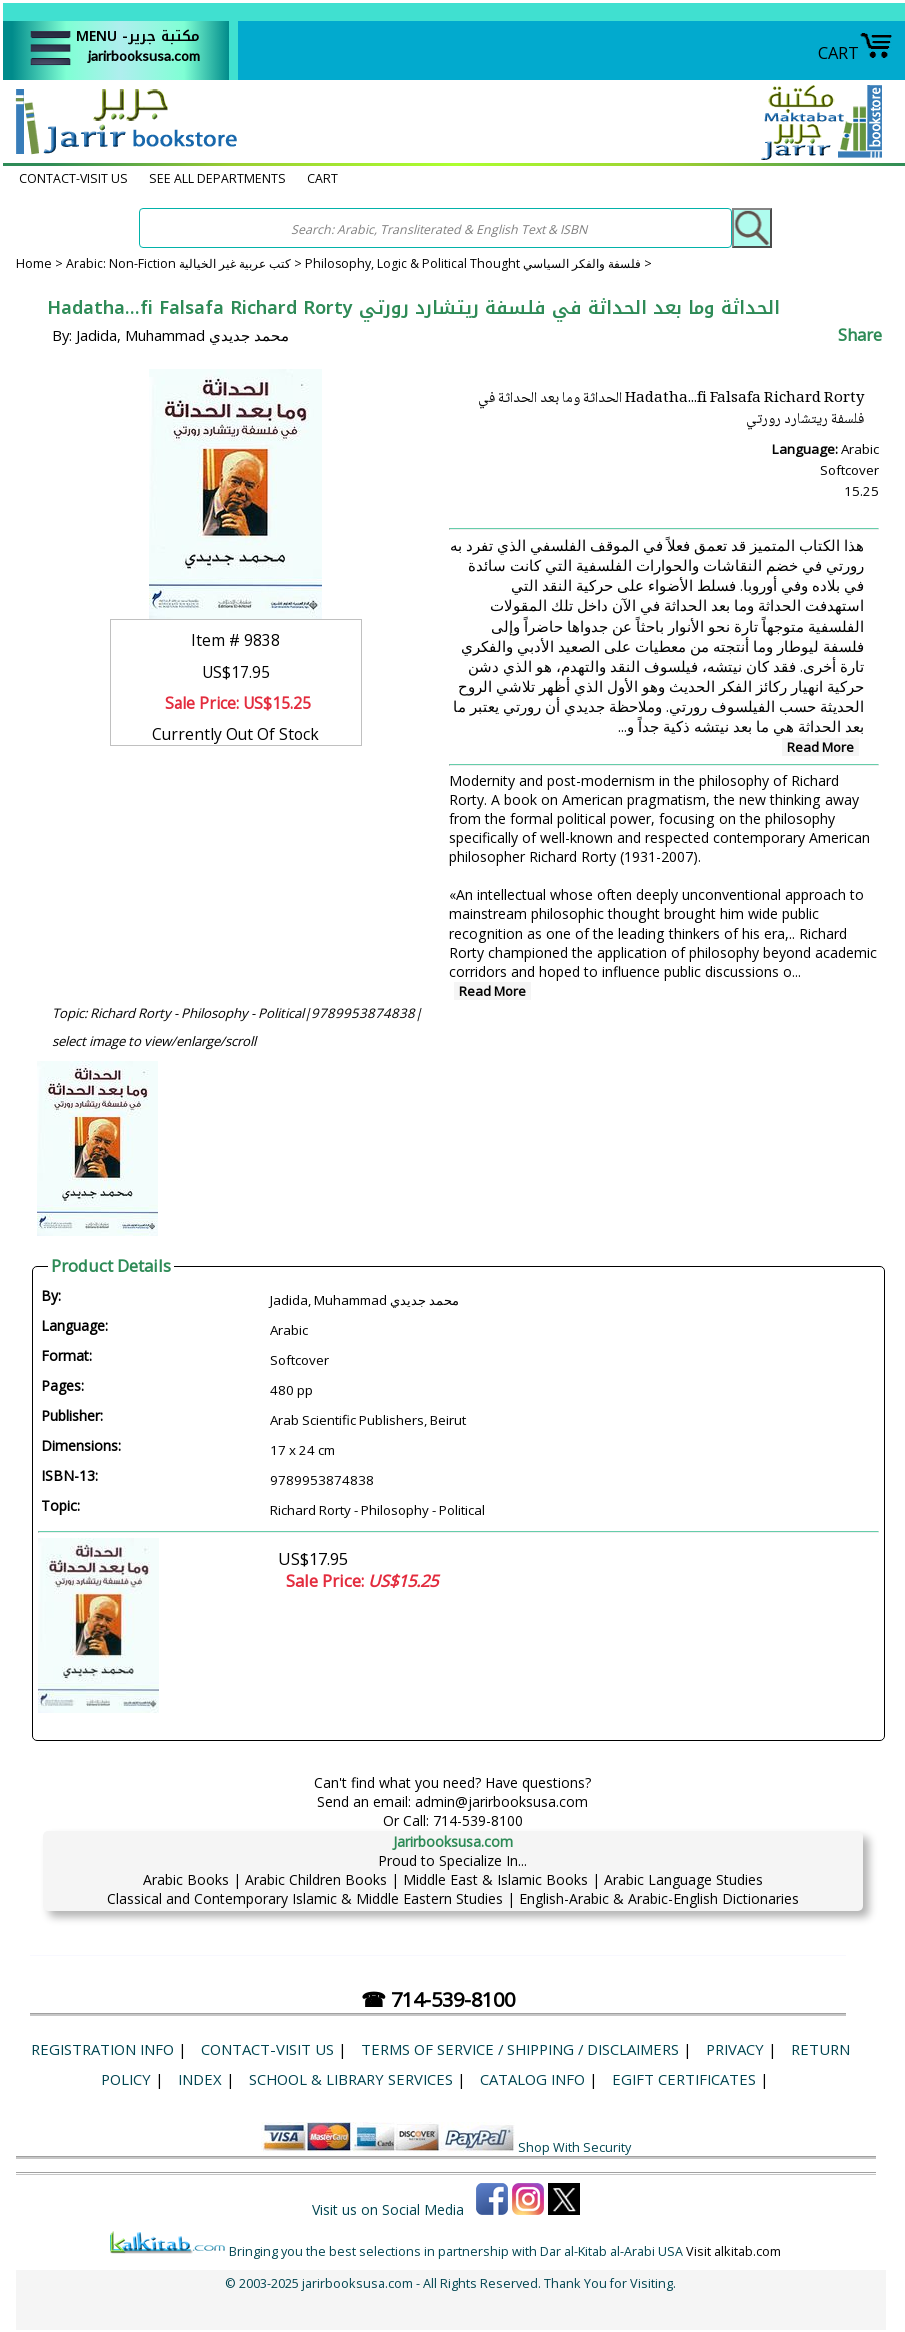 The width and height of the screenshot is (905, 2332). What do you see at coordinates (102, 2049) in the screenshot?
I see `Registration Info` at bounding box center [102, 2049].